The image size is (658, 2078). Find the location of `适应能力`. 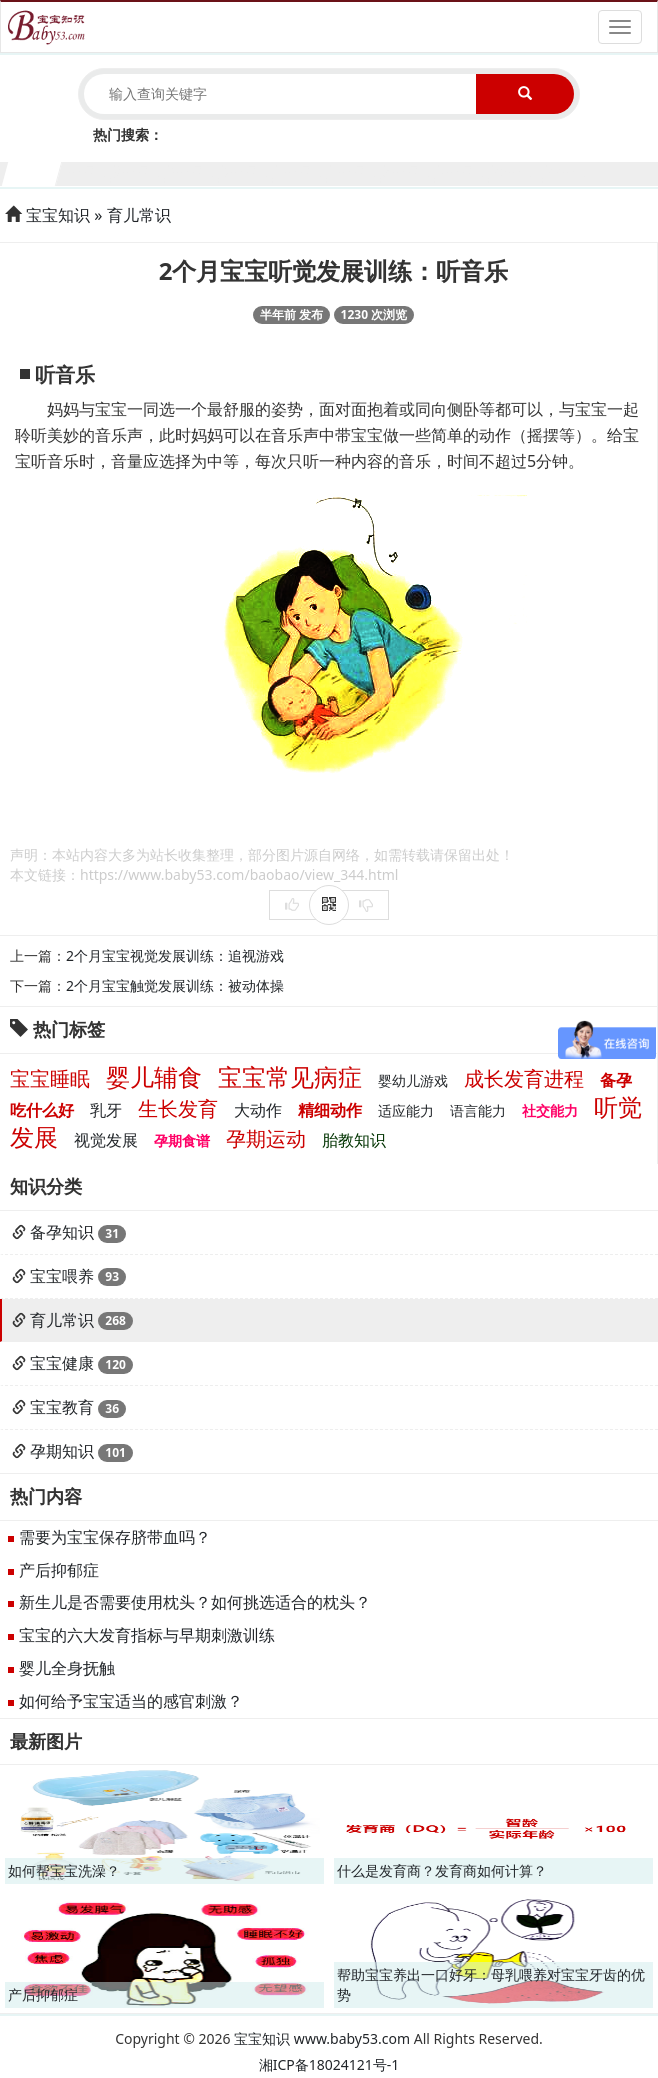

适应能力 is located at coordinates (406, 1110).